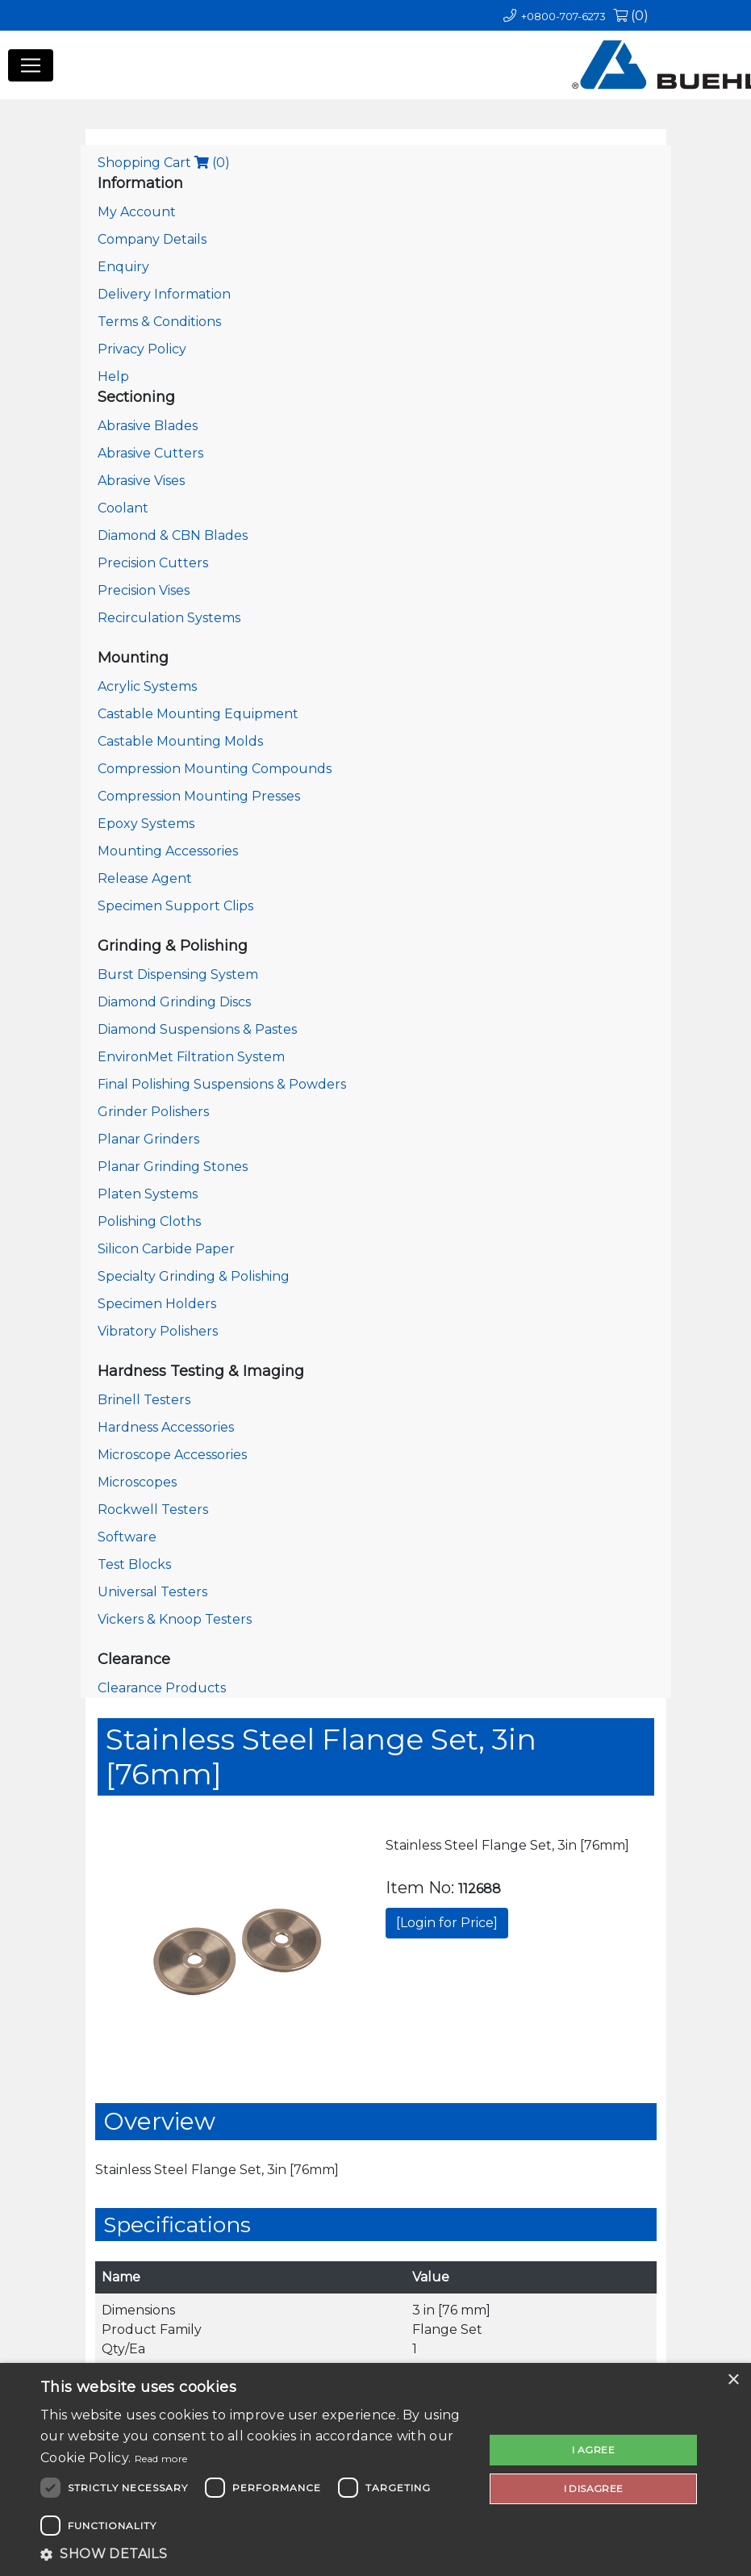  I want to click on Delivery Information, so click(164, 294).